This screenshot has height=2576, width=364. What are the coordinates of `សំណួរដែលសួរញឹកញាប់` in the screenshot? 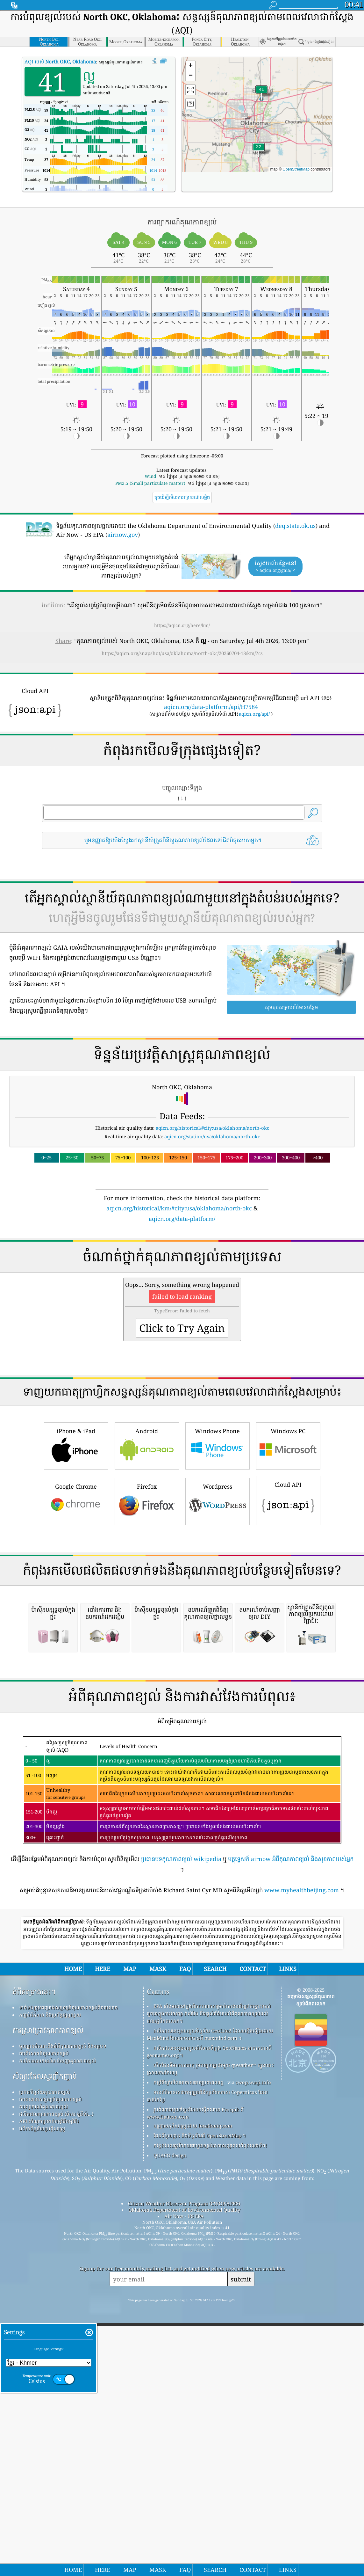 It's located at (44, 2344).